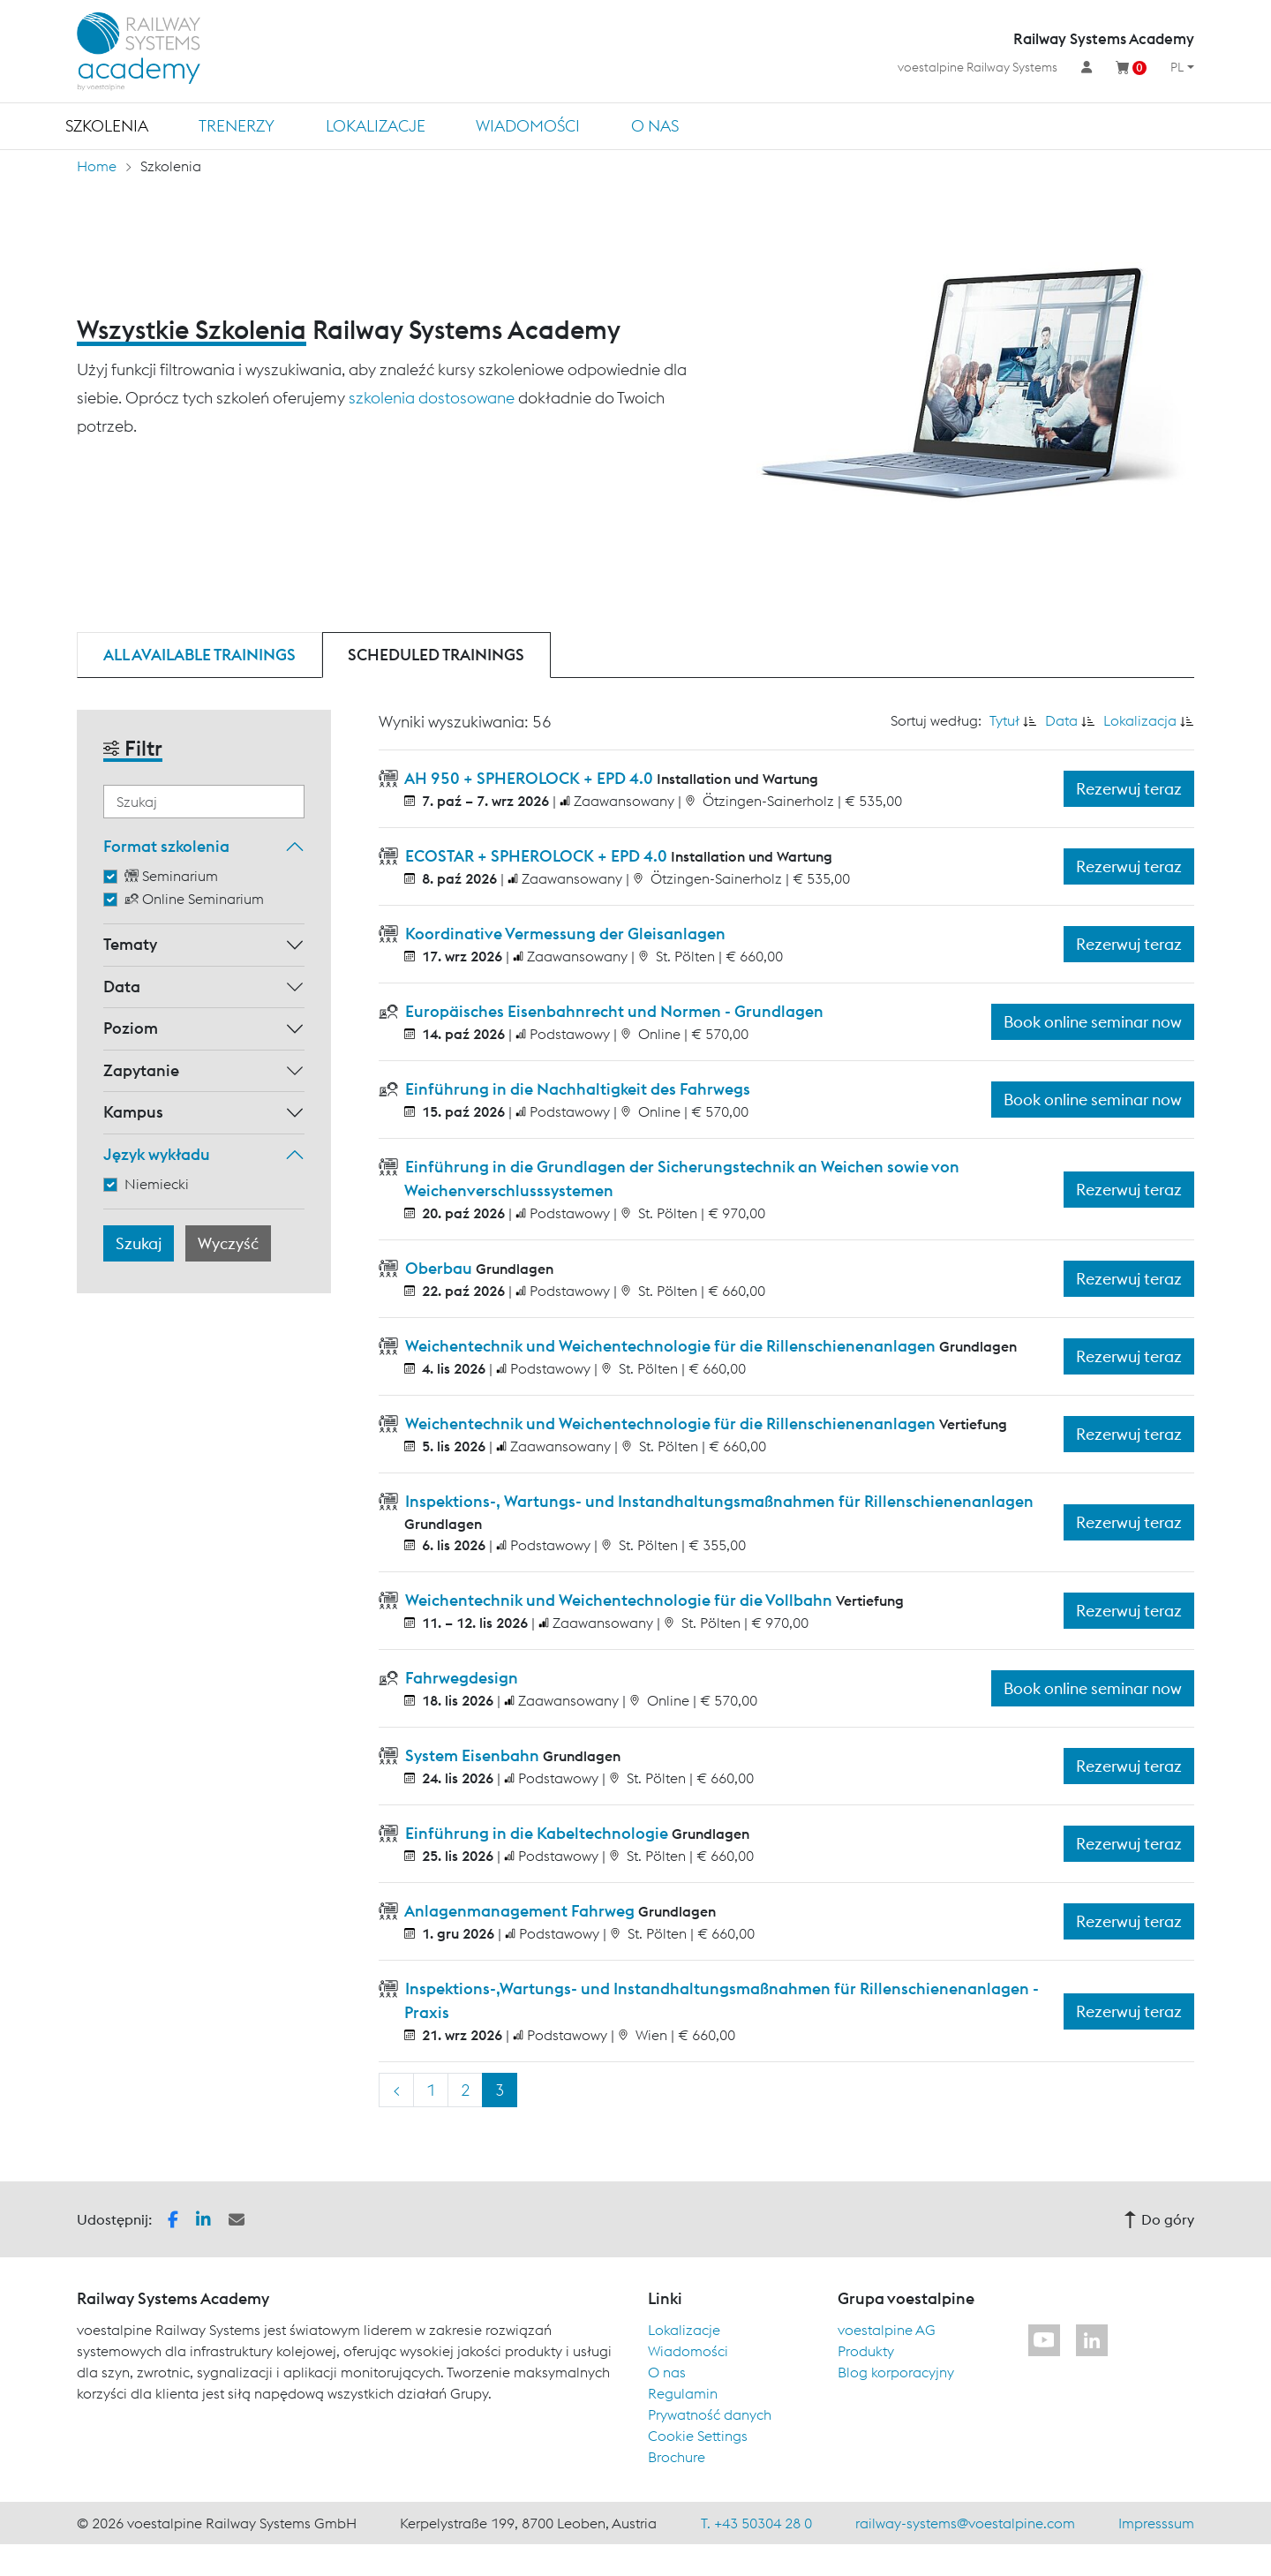  What do you see at coordinates (97, 166) in the screenshot?
I see `Home` at bounding box center [97, 166].